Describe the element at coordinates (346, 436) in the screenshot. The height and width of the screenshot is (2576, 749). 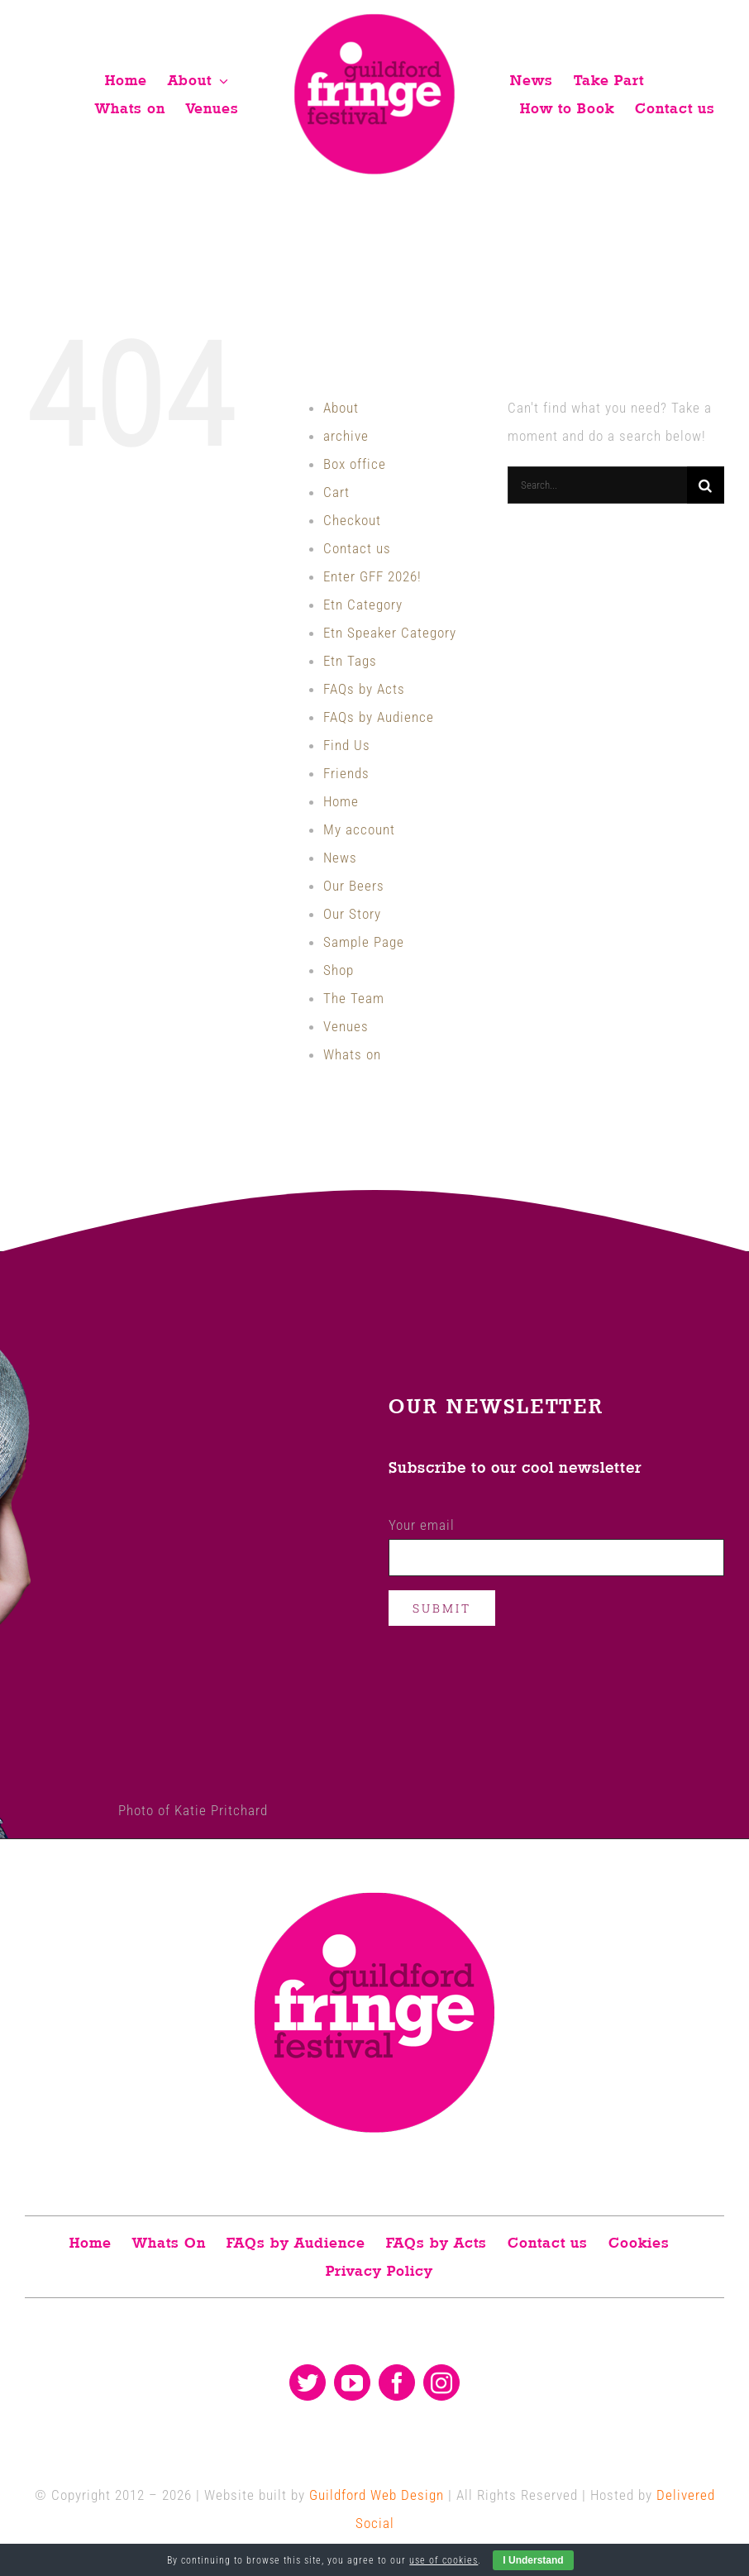
I see `archive` at that location.